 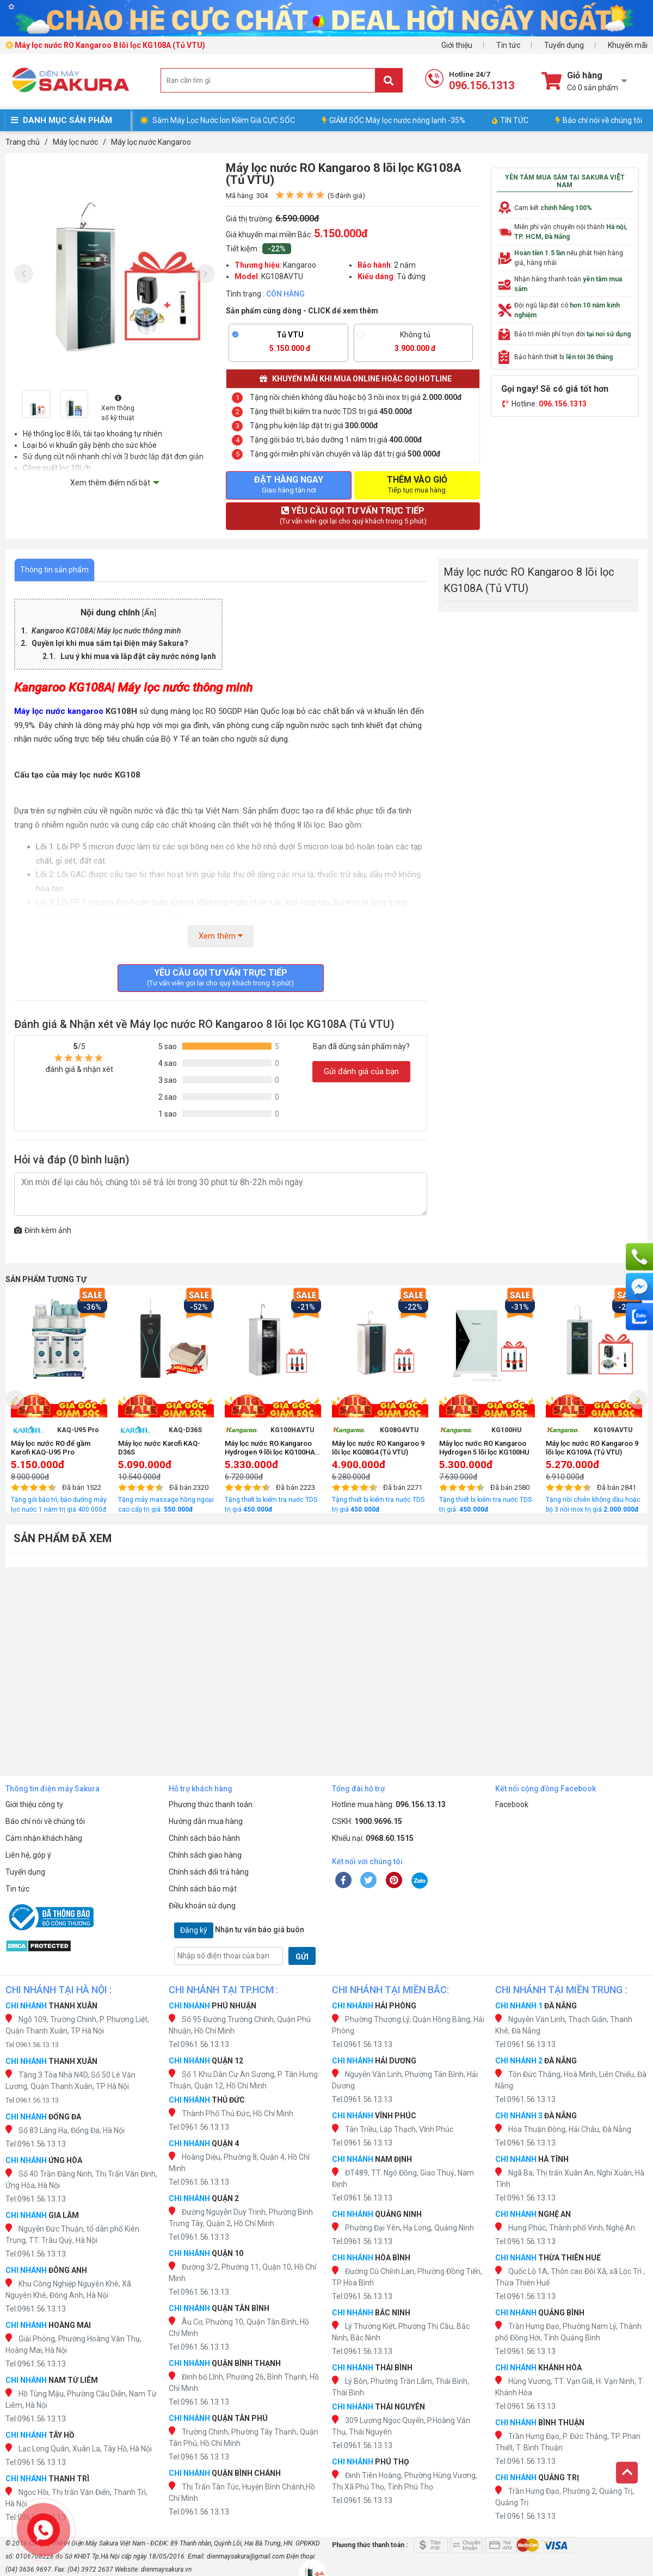 I want to click on dienmaysakura.vn, so click(x=166, y=2569).